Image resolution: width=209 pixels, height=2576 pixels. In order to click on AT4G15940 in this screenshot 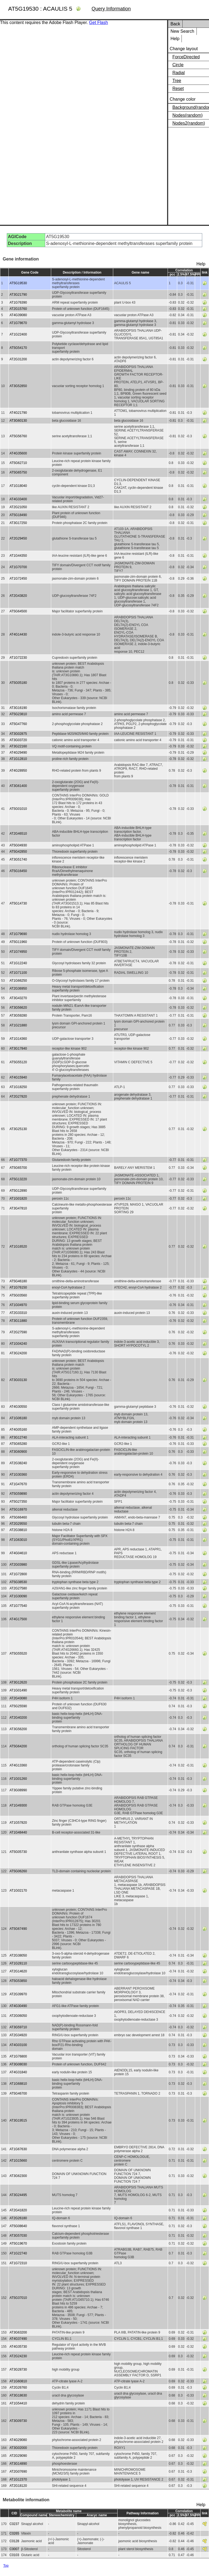, I will do `click(18, 1077)`.